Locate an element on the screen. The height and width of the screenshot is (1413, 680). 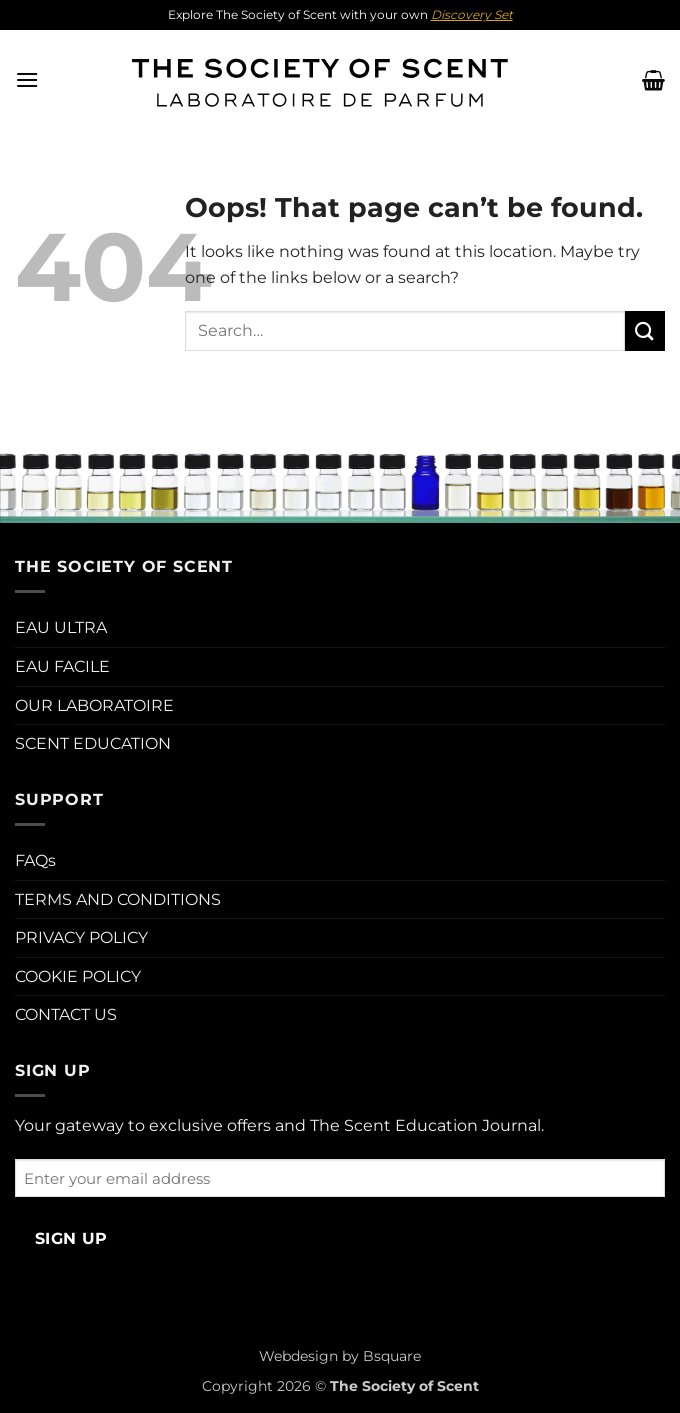
EAU FACILE is located at coordinates (62, 666).